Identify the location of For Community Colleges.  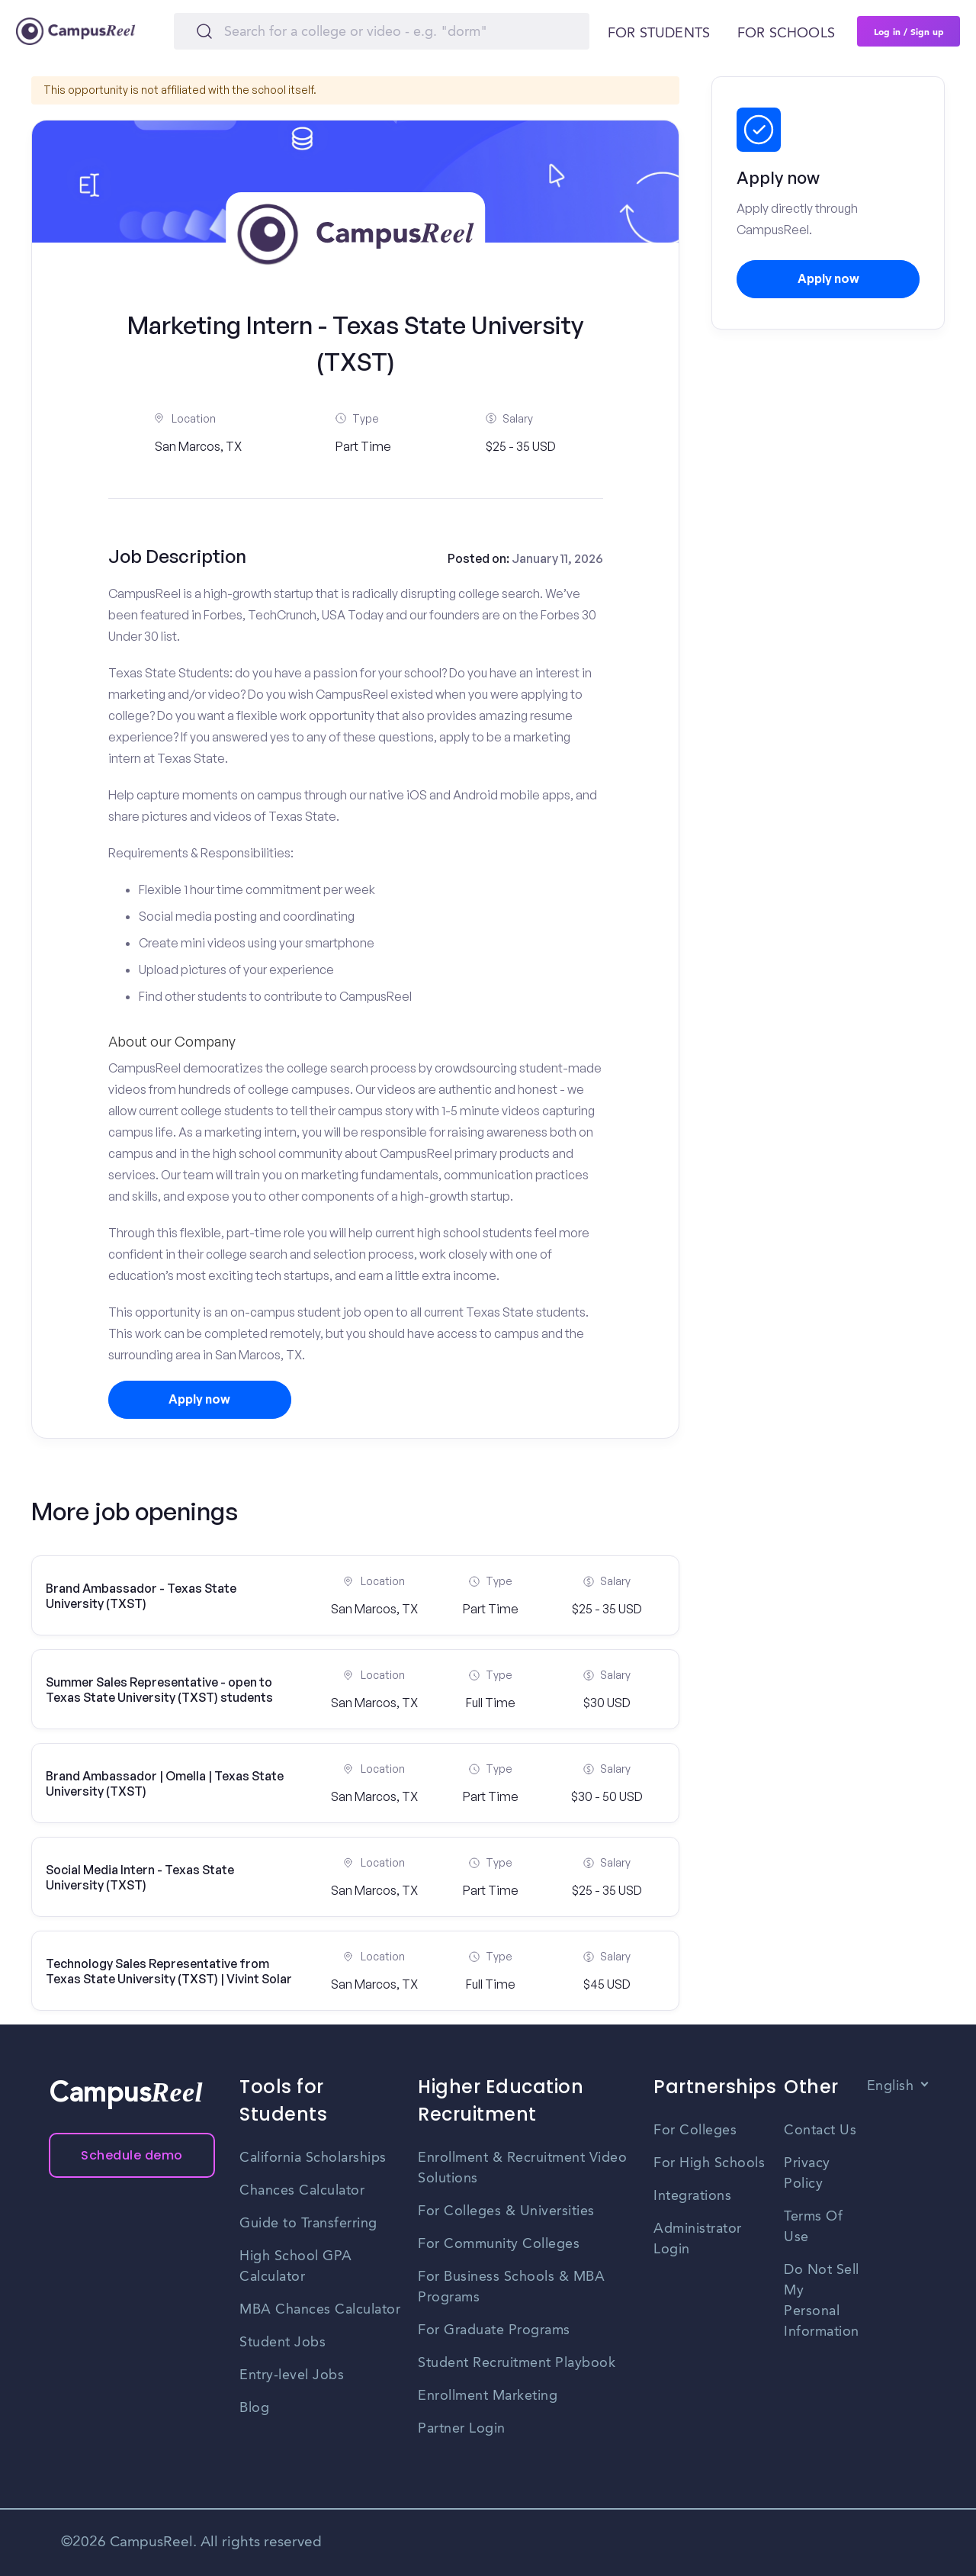
(499, 2244).